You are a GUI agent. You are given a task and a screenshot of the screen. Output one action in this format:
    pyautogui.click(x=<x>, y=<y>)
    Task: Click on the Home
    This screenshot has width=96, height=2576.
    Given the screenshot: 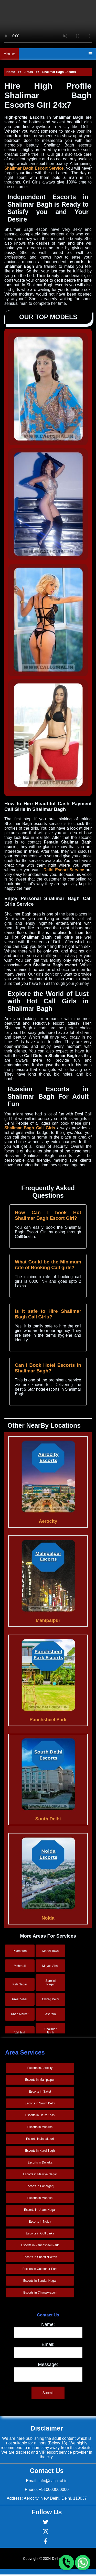 What is the action you would take?
    pyautogui.click(x=9, y=53)
    